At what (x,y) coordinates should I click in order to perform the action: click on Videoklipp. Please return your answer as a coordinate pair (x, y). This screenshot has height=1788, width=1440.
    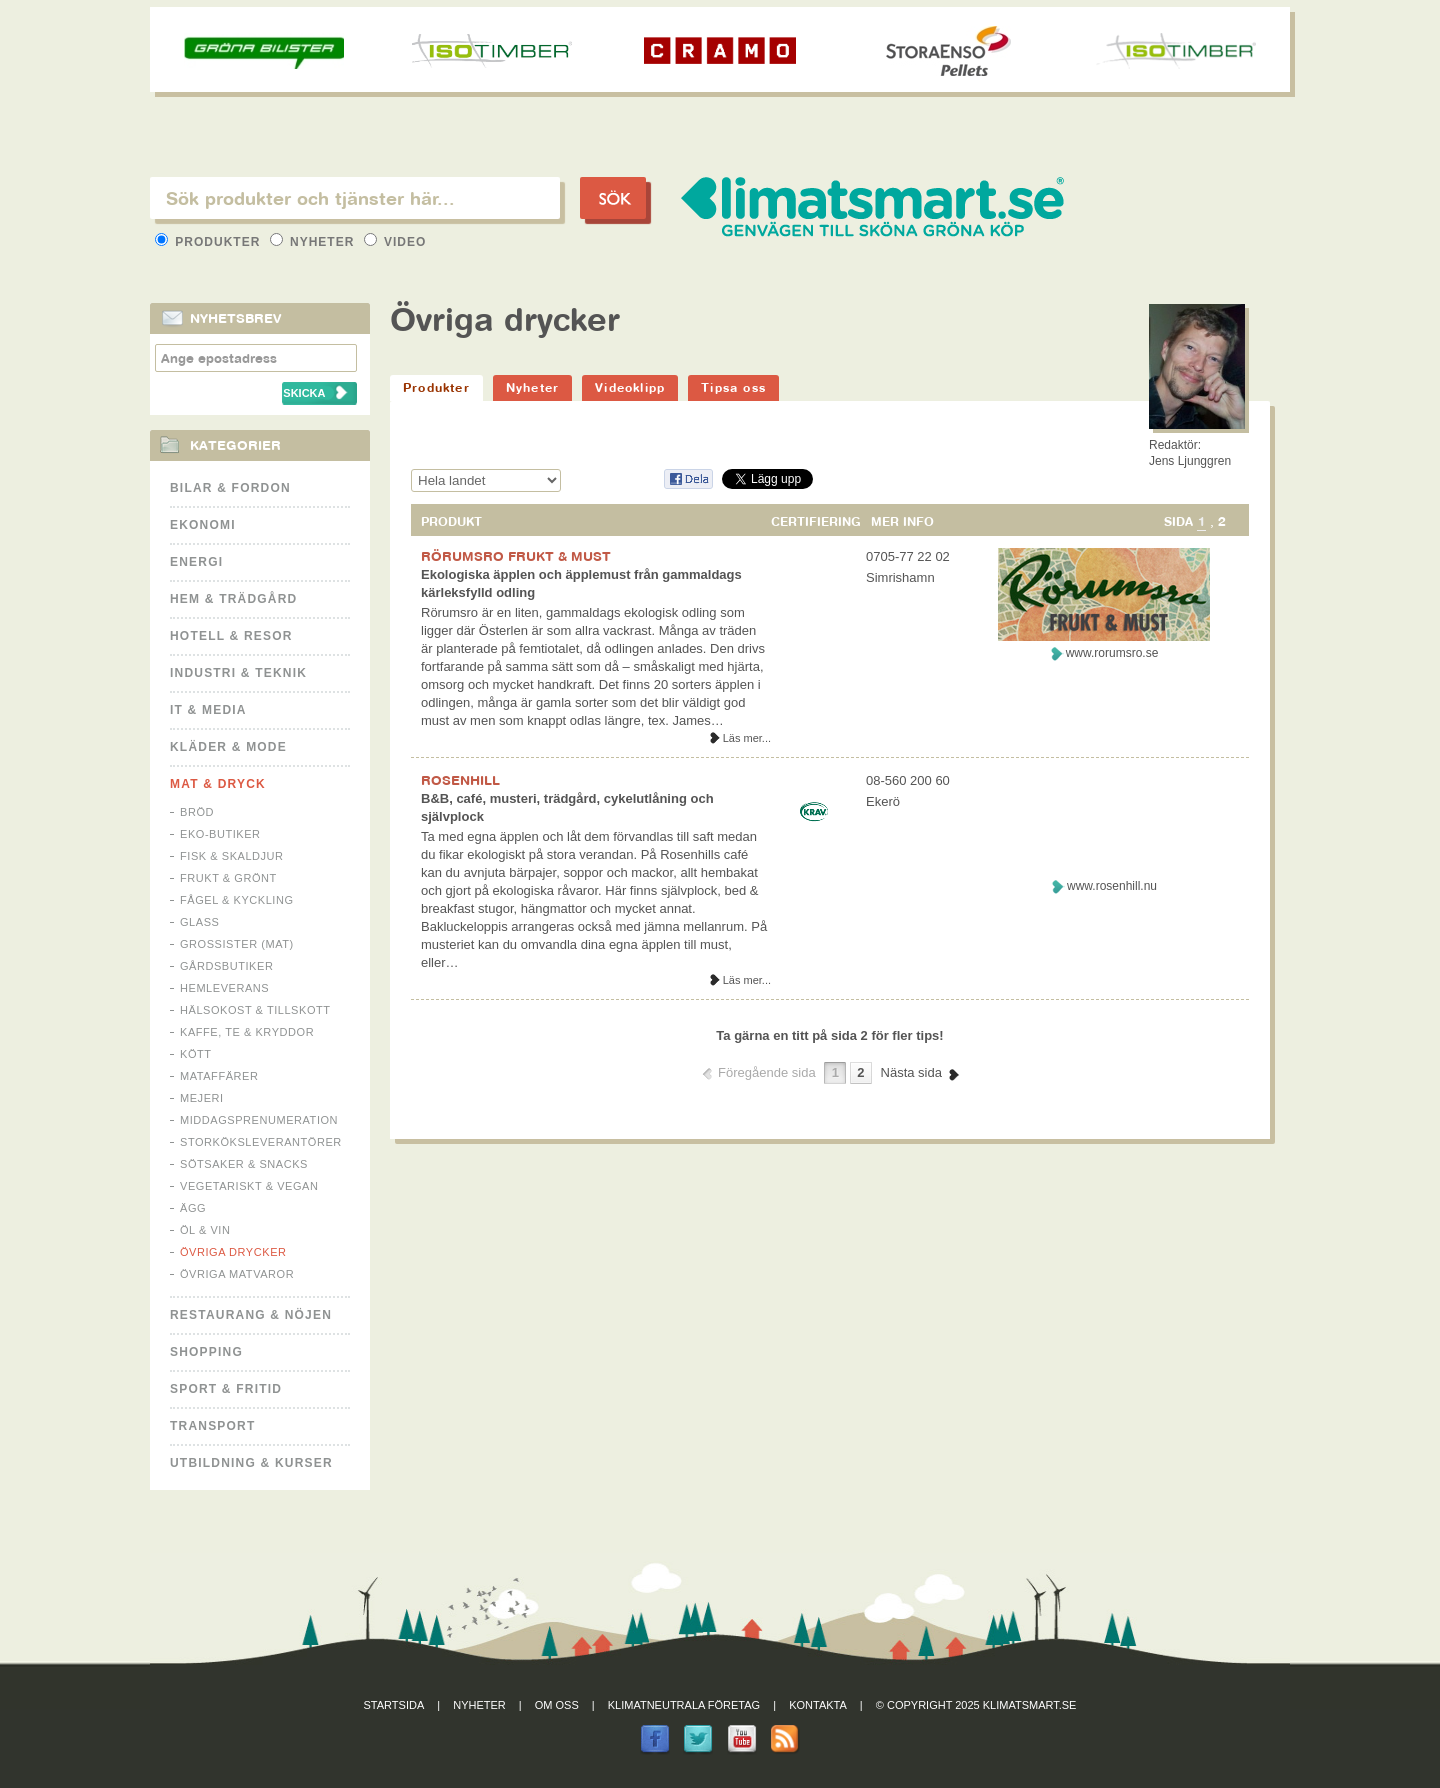
    Looking at the image, I should click on (630, 387).